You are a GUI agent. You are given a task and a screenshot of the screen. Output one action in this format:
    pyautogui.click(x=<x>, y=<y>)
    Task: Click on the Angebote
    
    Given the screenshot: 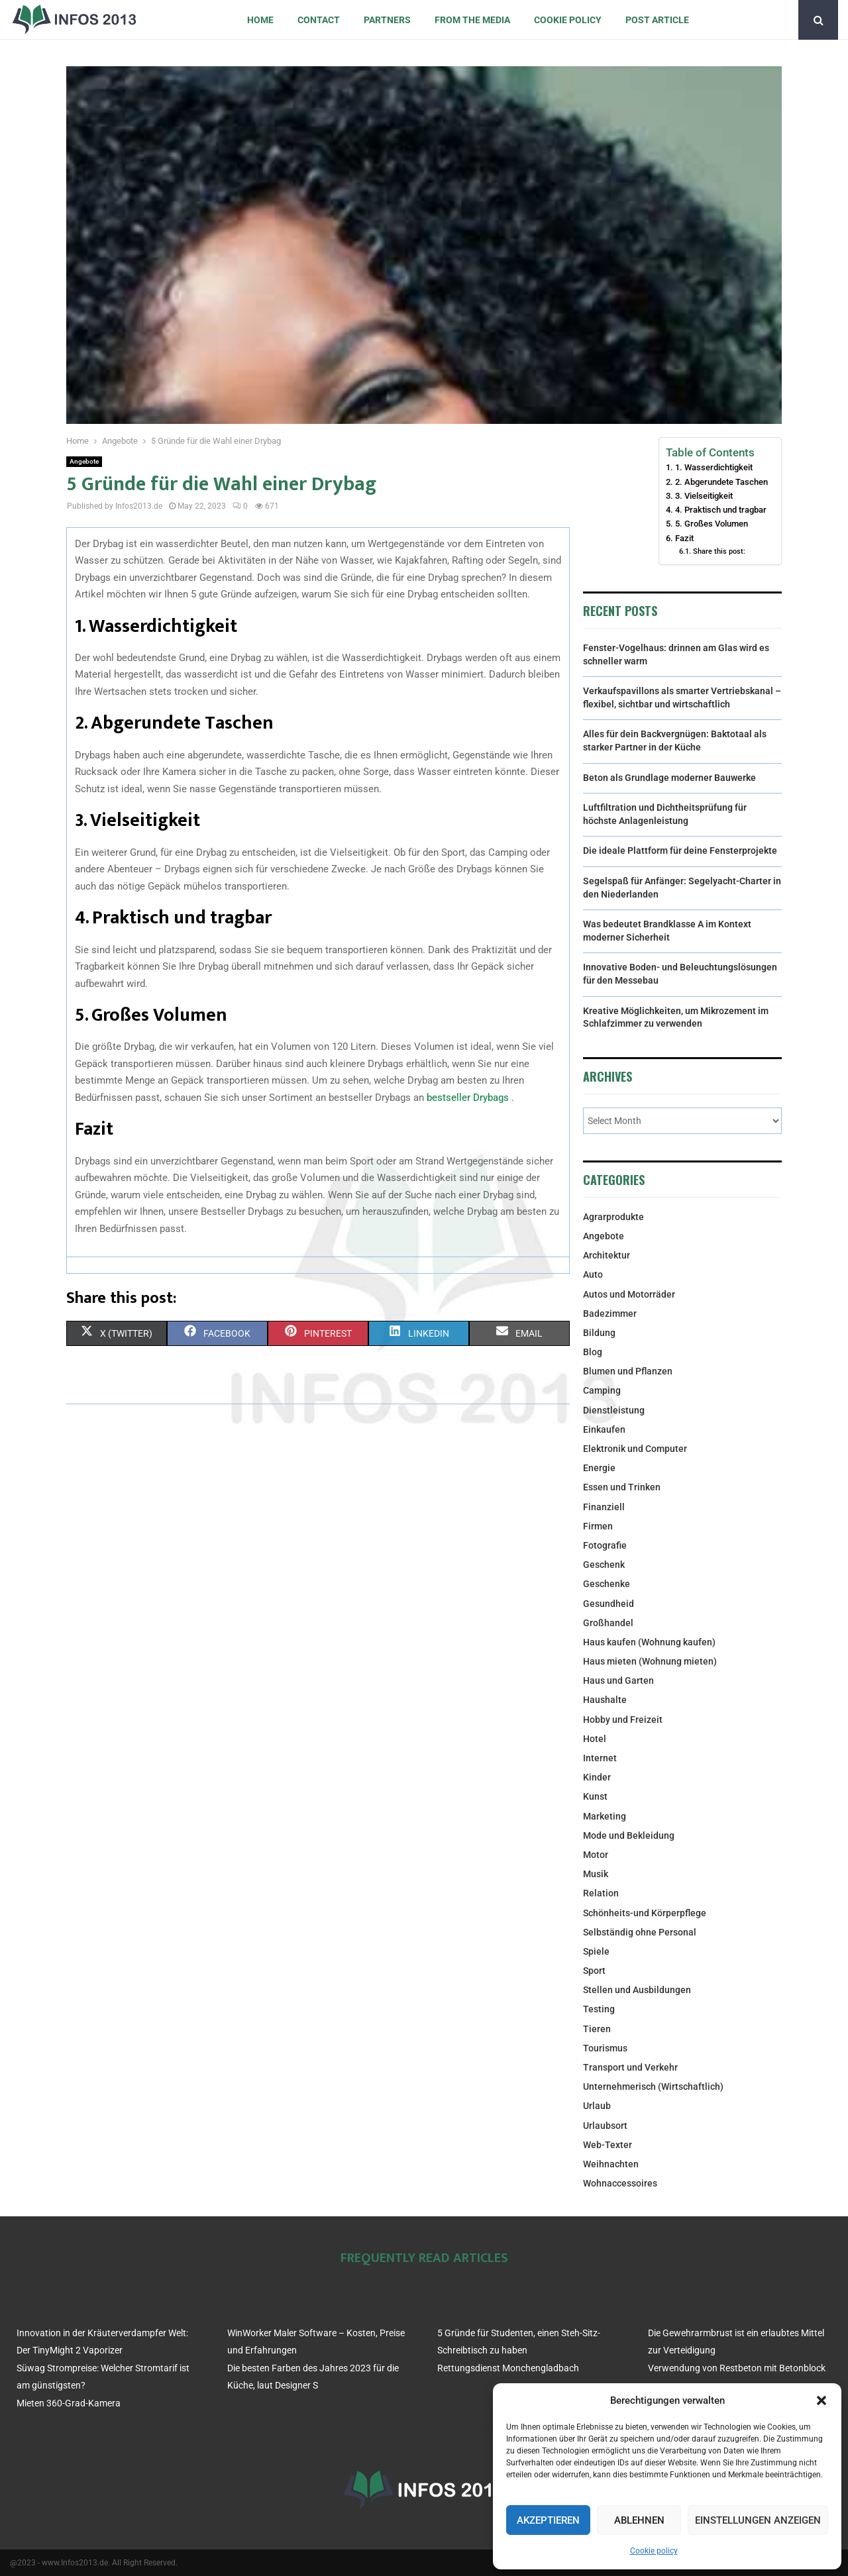 What is the action you would take?
    pyautogui.click(x=84, y=461)
    